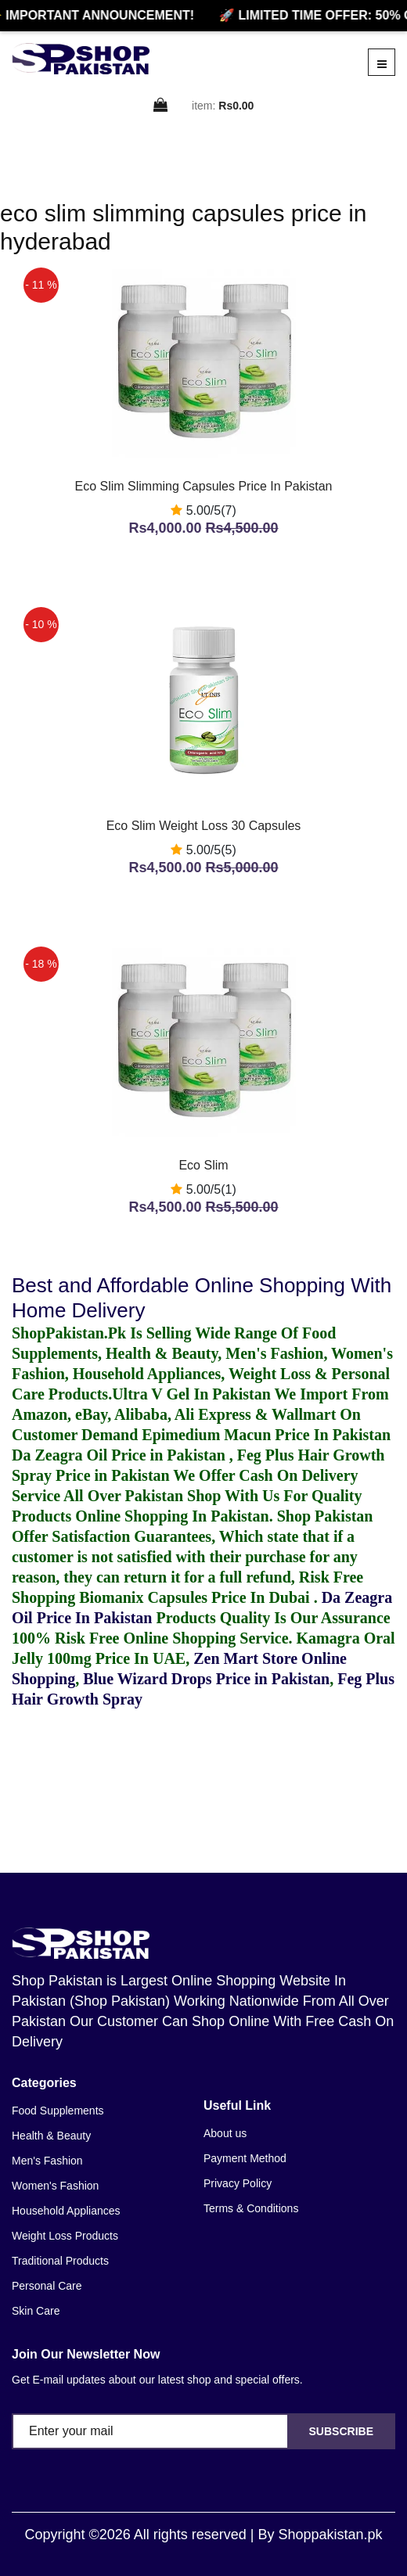  I want to click on Eco Slim, so click(203, 1165).